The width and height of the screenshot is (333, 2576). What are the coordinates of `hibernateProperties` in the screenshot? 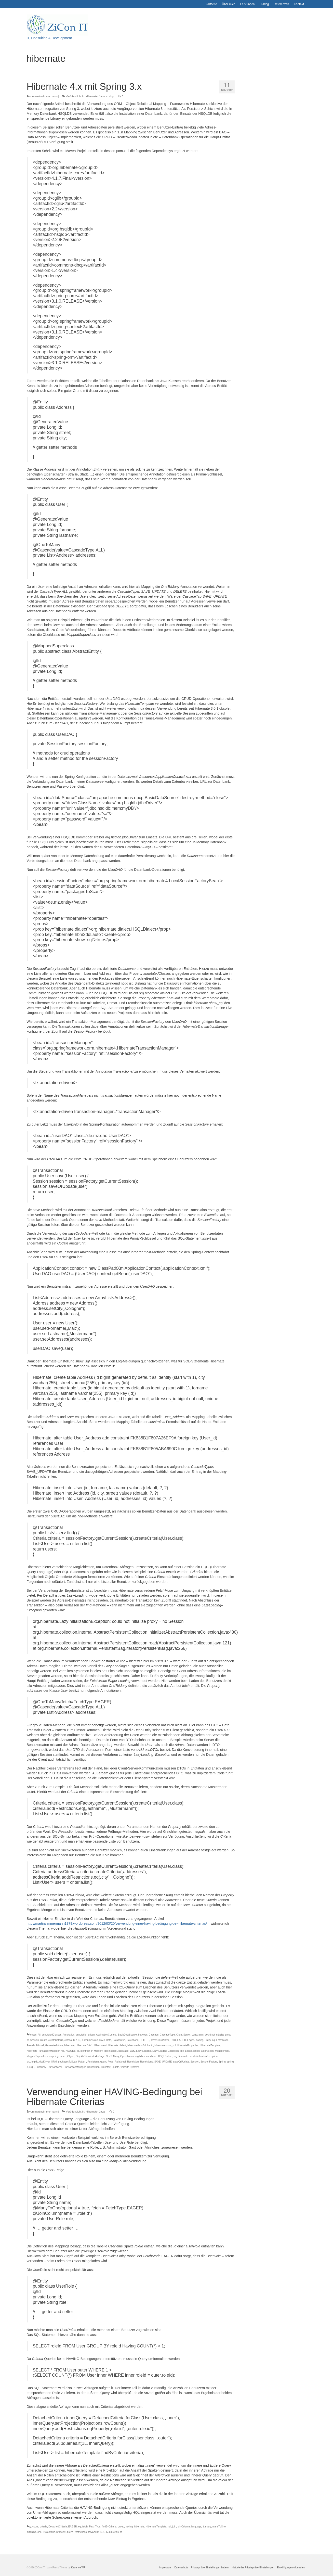 It's located at (188, 2045).